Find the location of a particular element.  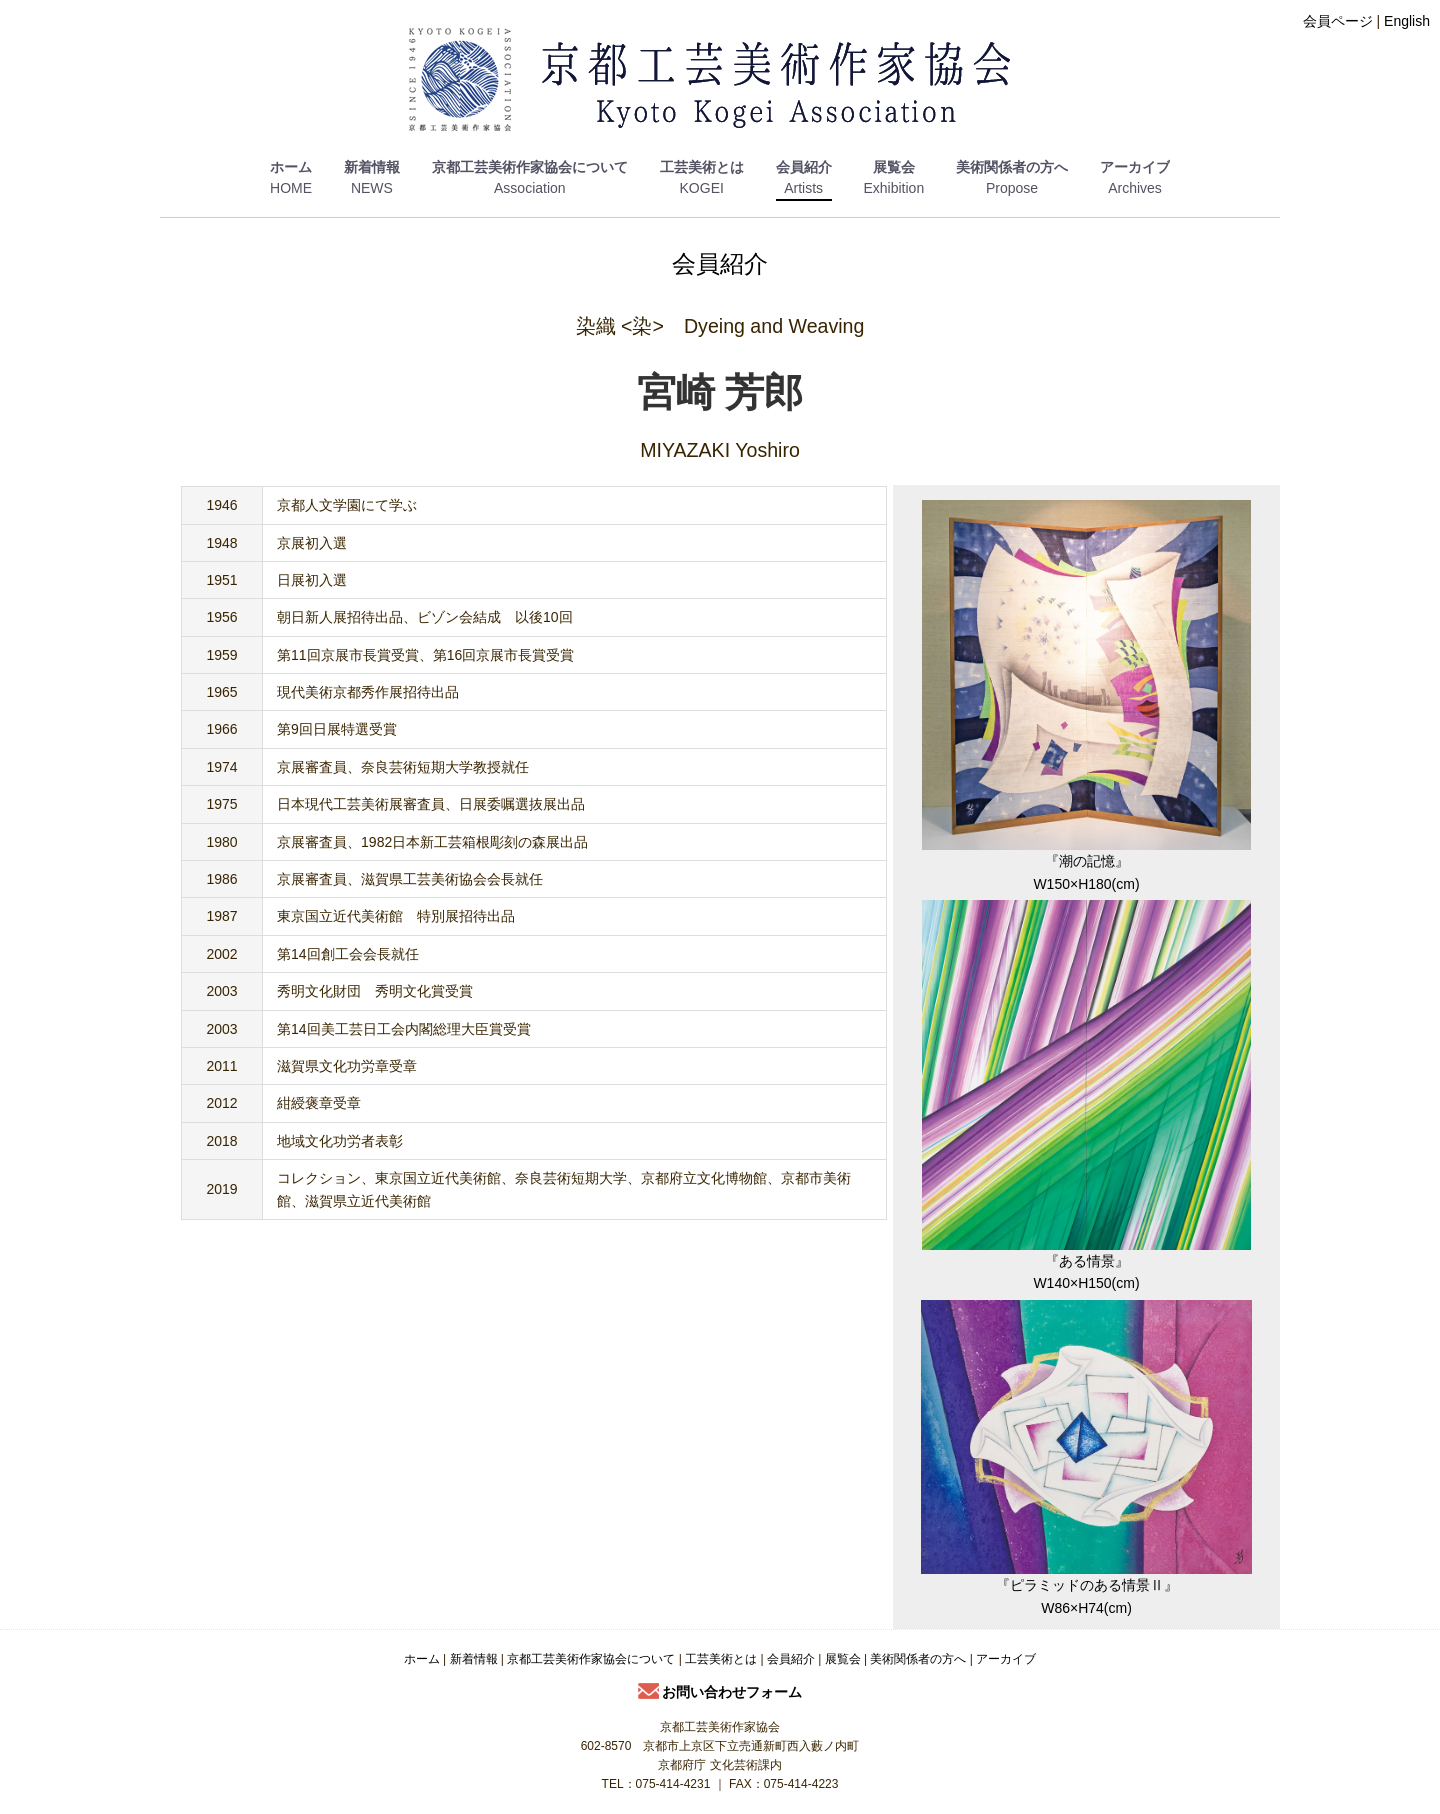

ホーム is located at coordinates (291, 167).